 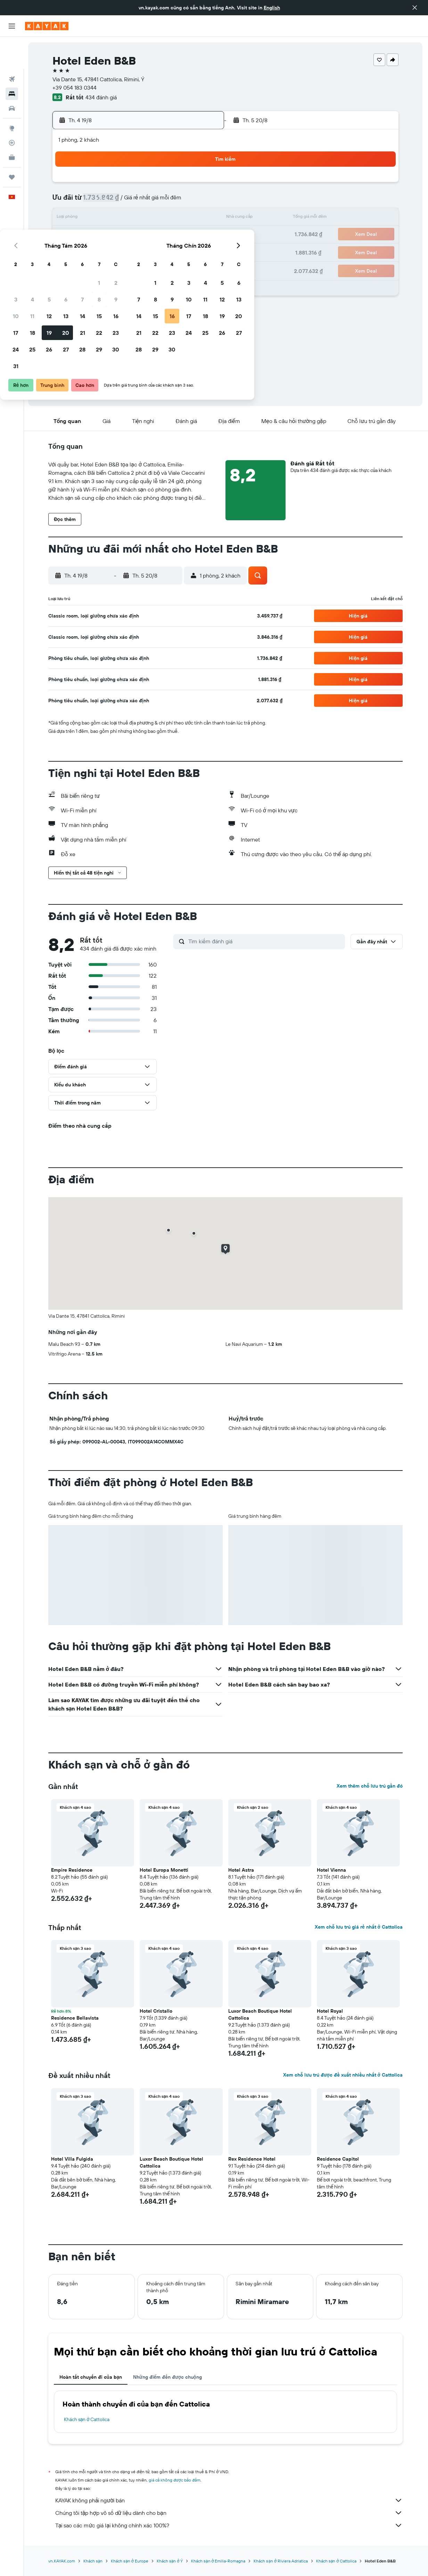 What do you see at coordinates (169, 234) in the screenshot?
I see `21 [button]` at bounding box center [169, 234].